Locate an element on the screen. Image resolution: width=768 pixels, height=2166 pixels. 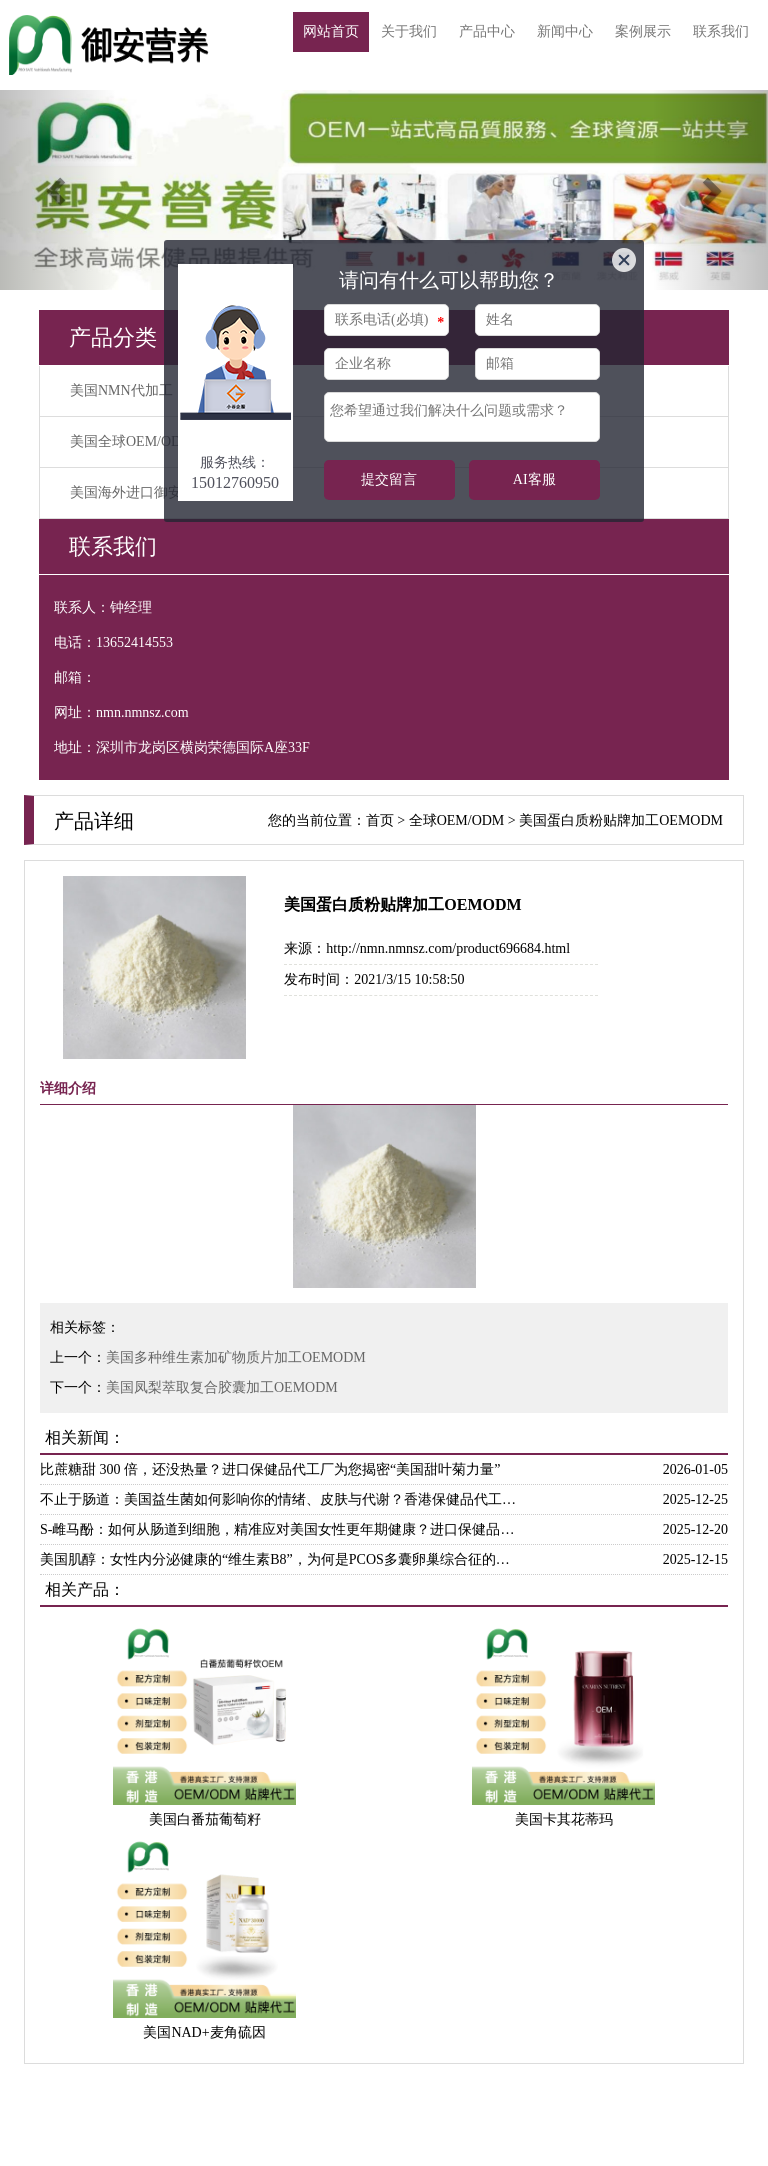
AI客服 is located at coordinates (534, 479).